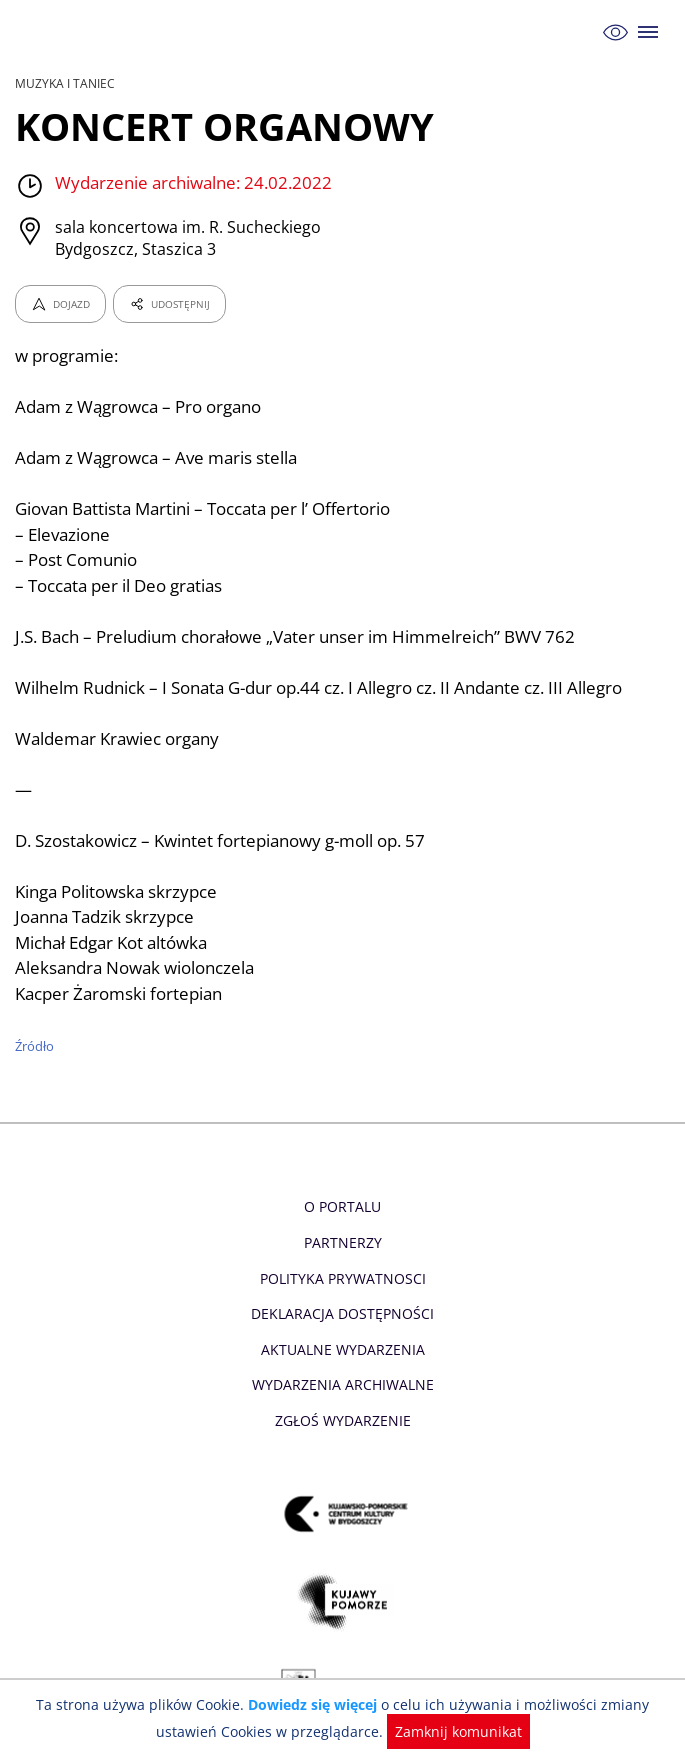 The height and width of the screenshot is (1764, 685). Describe the element at coordinates (454, 1731) in the screenshot. I see `Zamknij komunikat` at that location.